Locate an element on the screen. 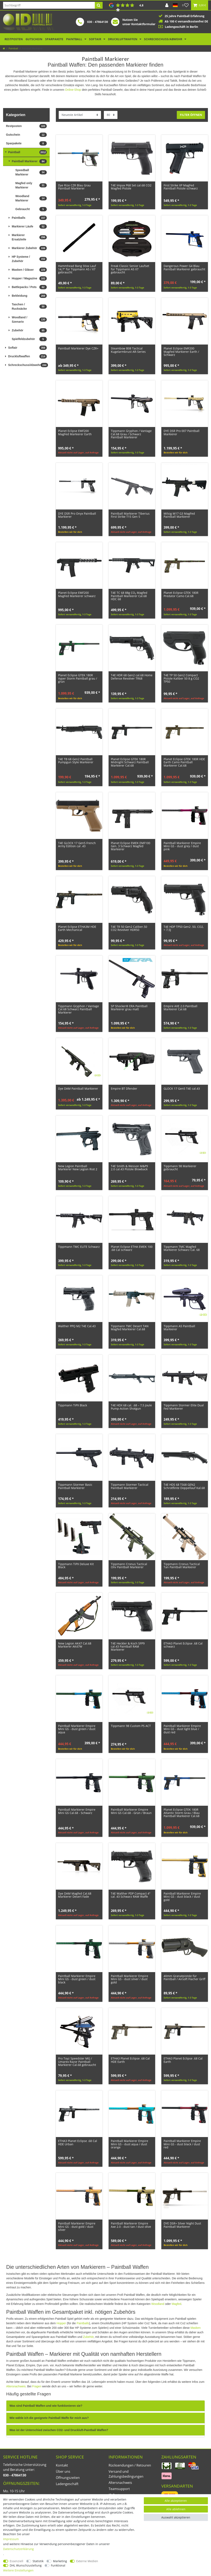  Hopper is located at coordinates (61, 2323).